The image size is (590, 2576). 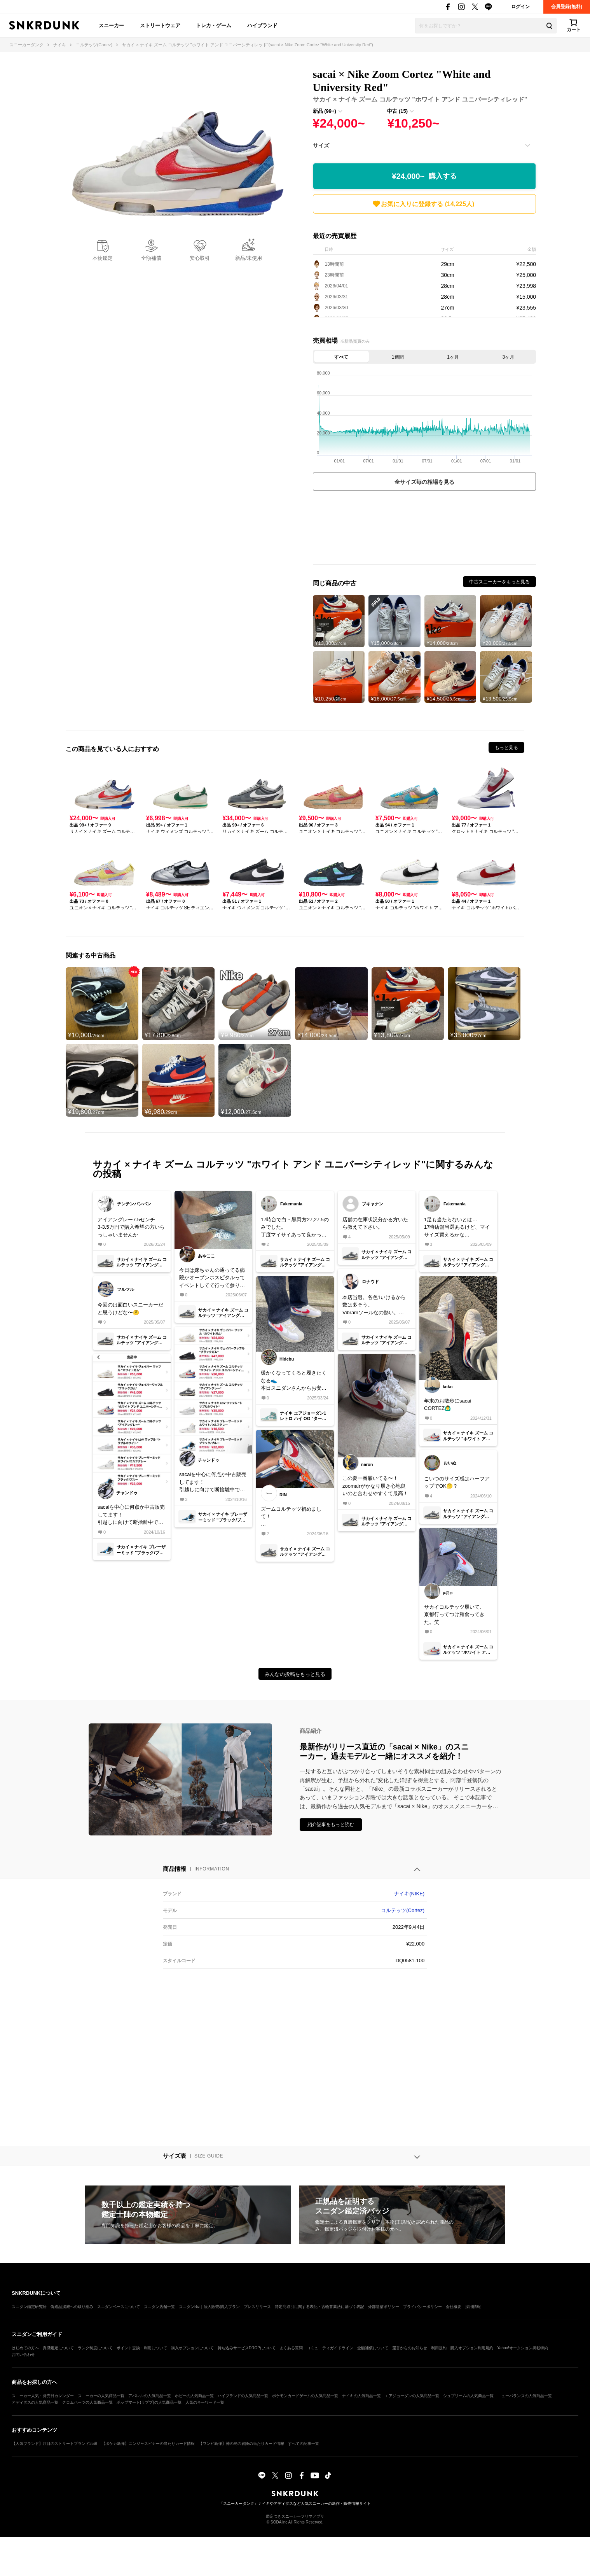 I want to click on 年末のお散歩にsacai CORTEZ🙆‍♂️, so click(x=447, y=1404).